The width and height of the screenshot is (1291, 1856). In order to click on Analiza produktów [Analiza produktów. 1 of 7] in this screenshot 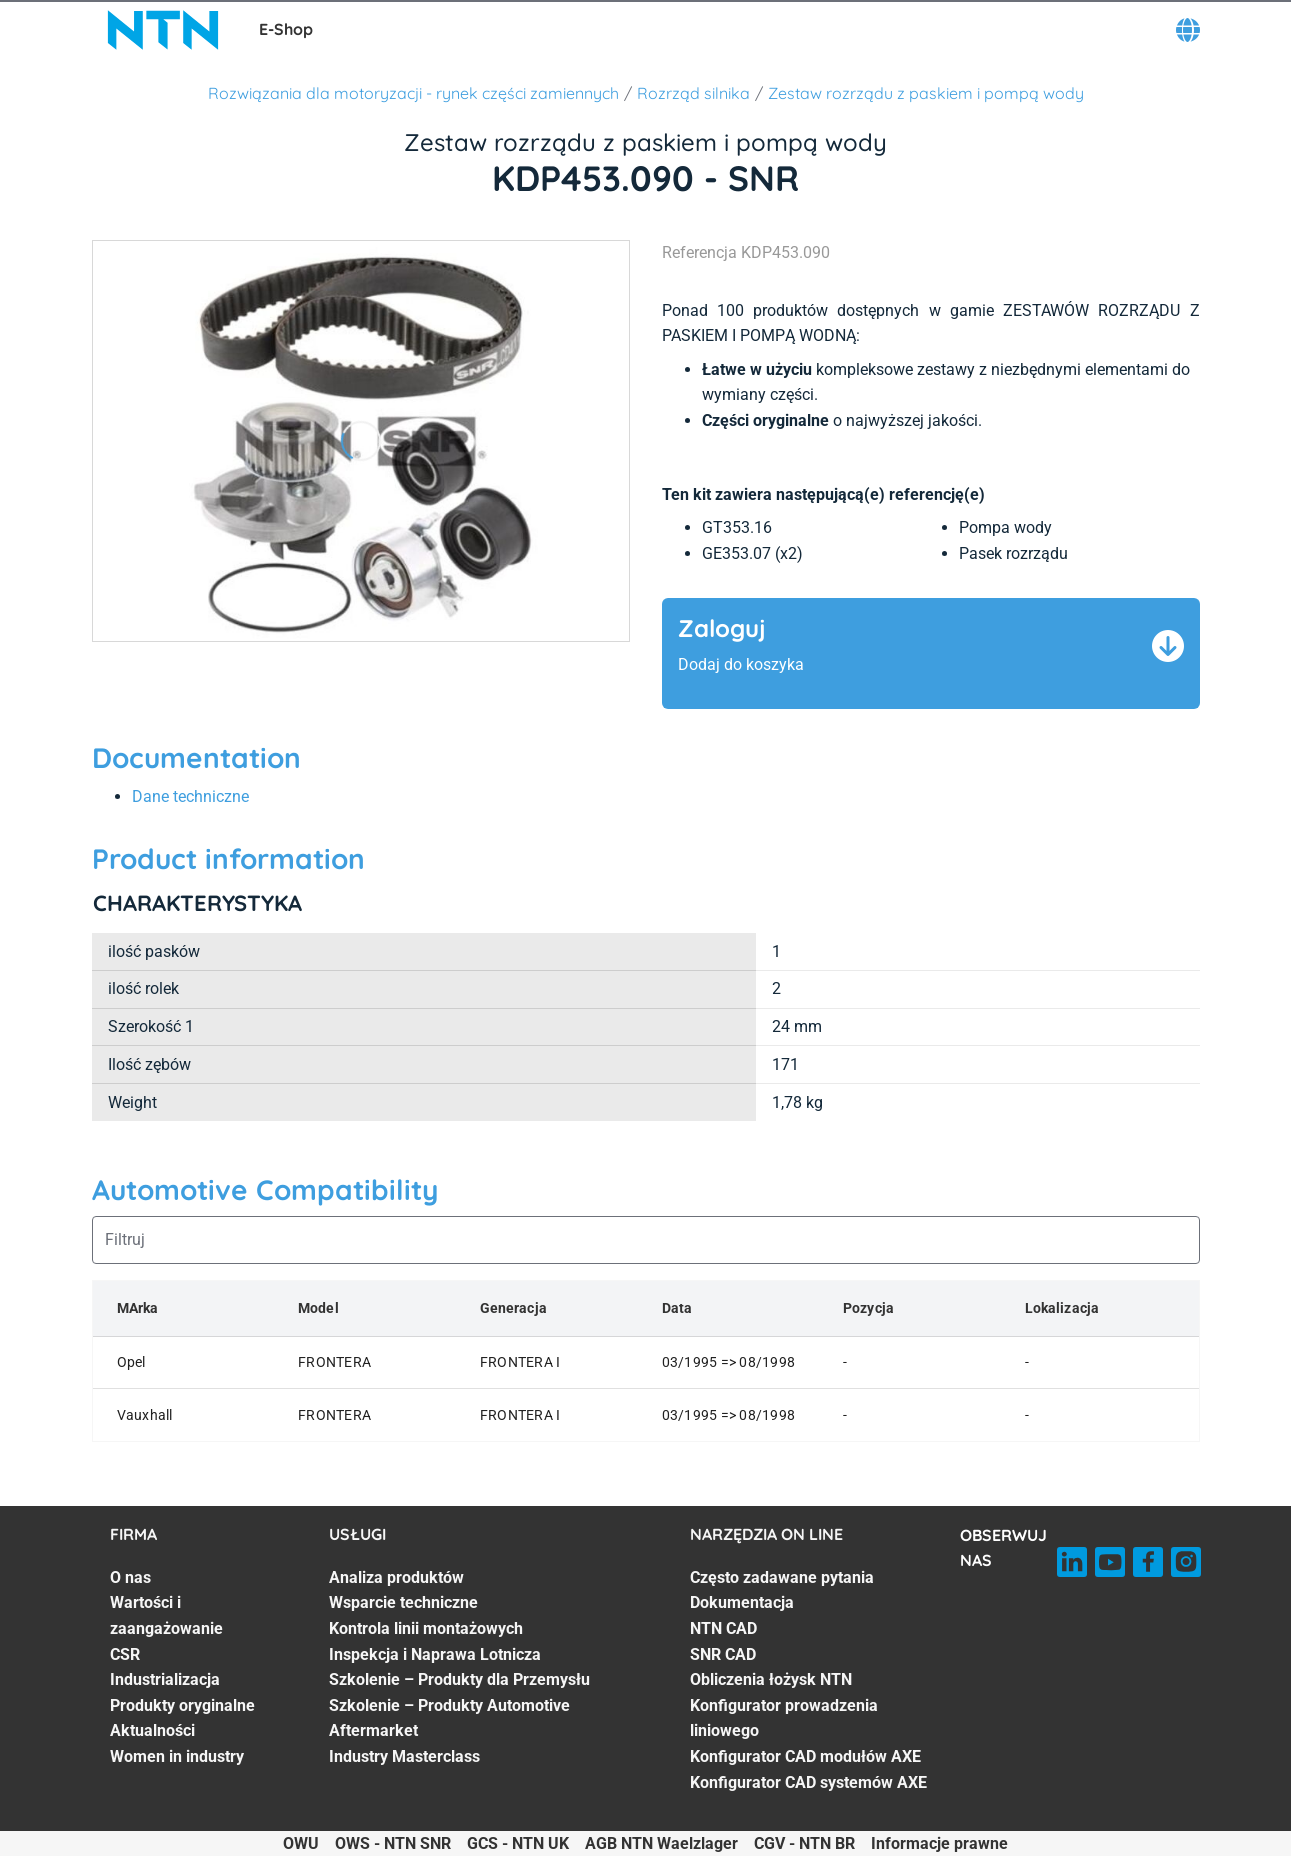, I will do `click(396, 1577)`.